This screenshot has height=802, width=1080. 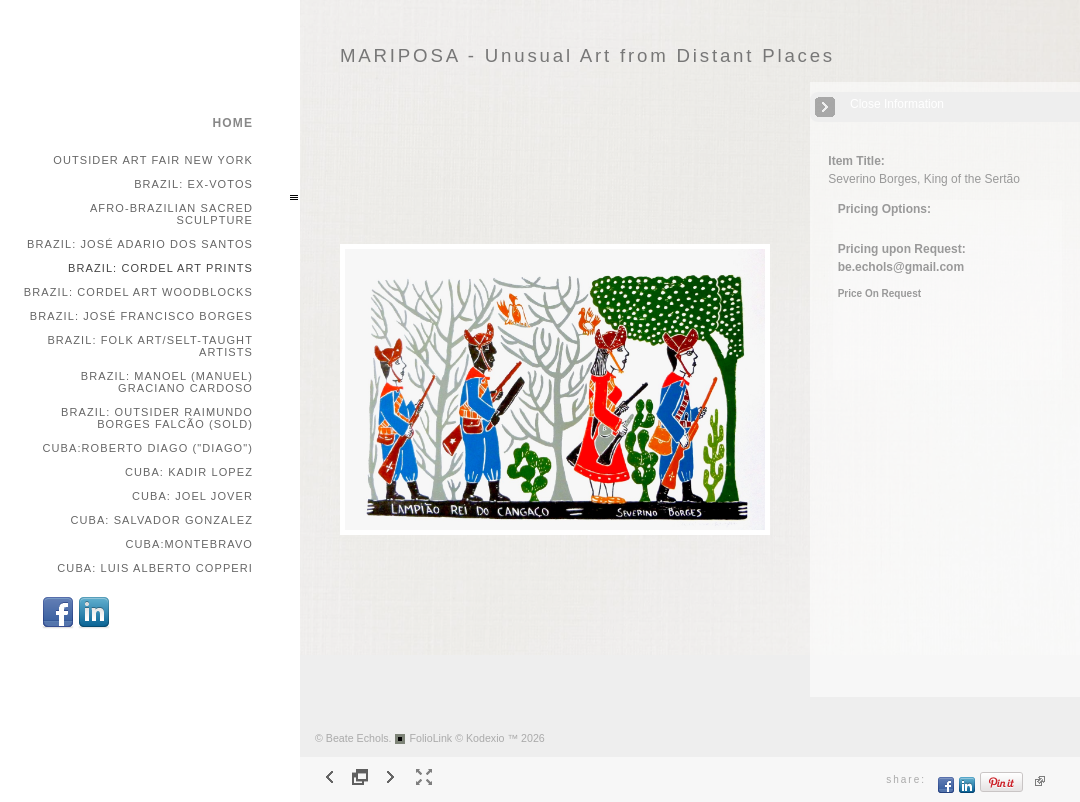 What do you see at coordinates (192, 496) in the screenshot?
I see `Cuba: Joel Jover` at bounding box center [192, 496].